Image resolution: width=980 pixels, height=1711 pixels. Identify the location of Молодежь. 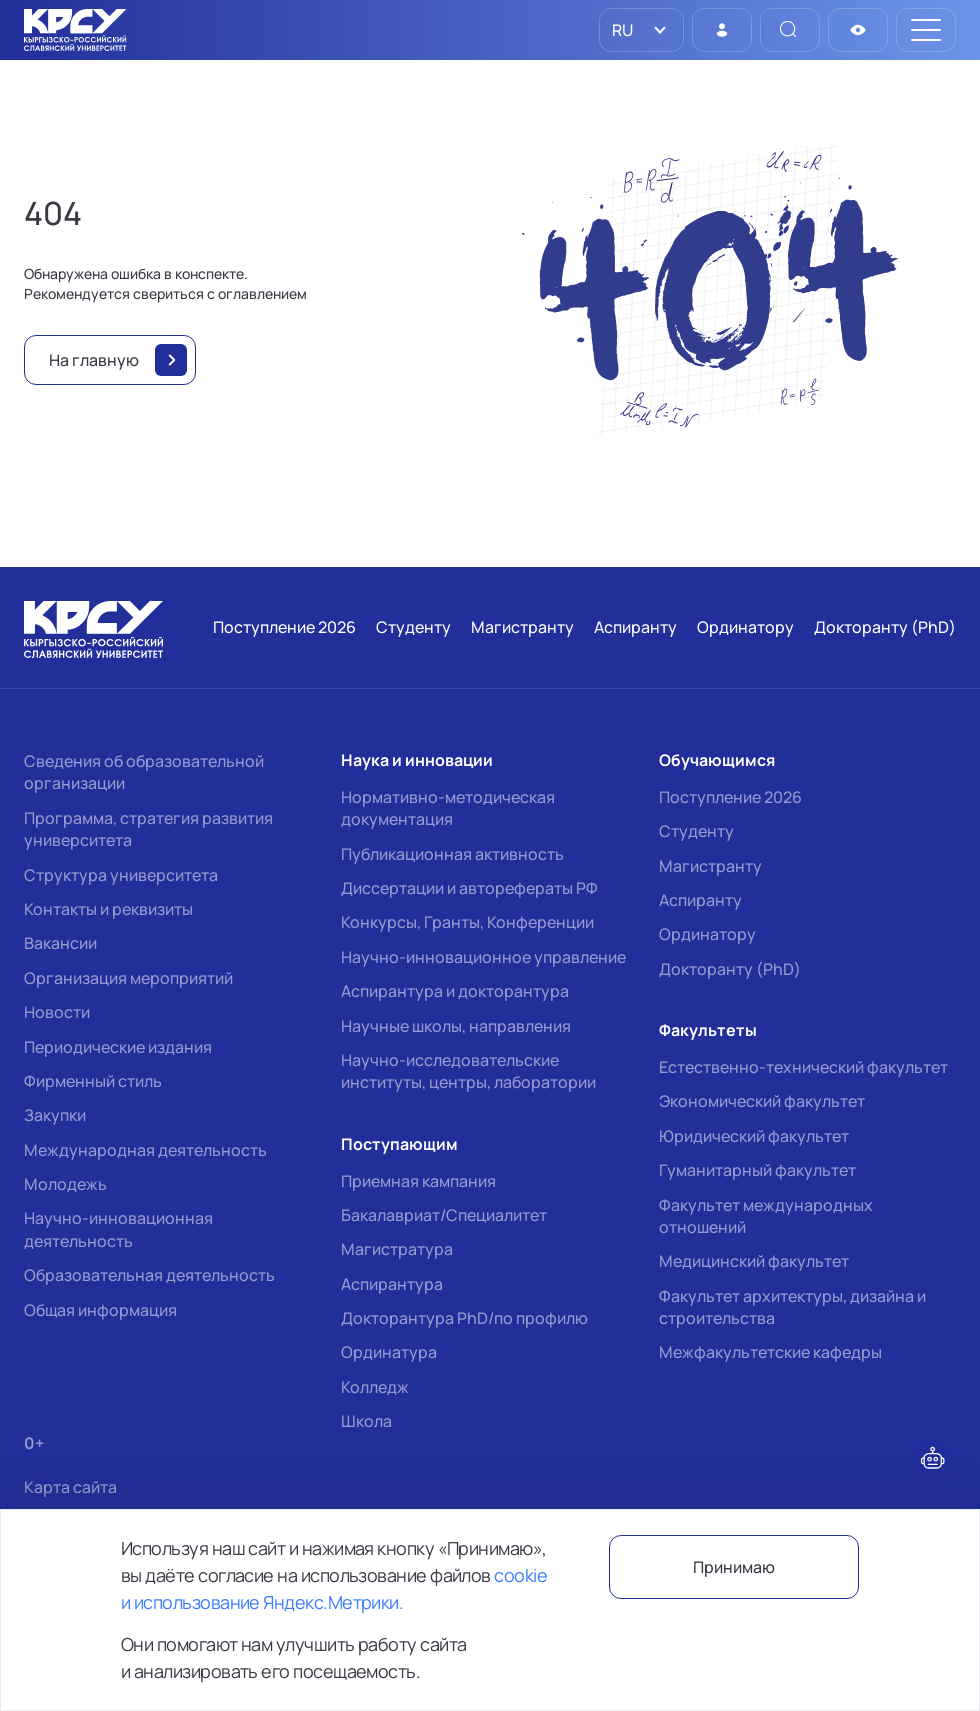
(65, 1184).